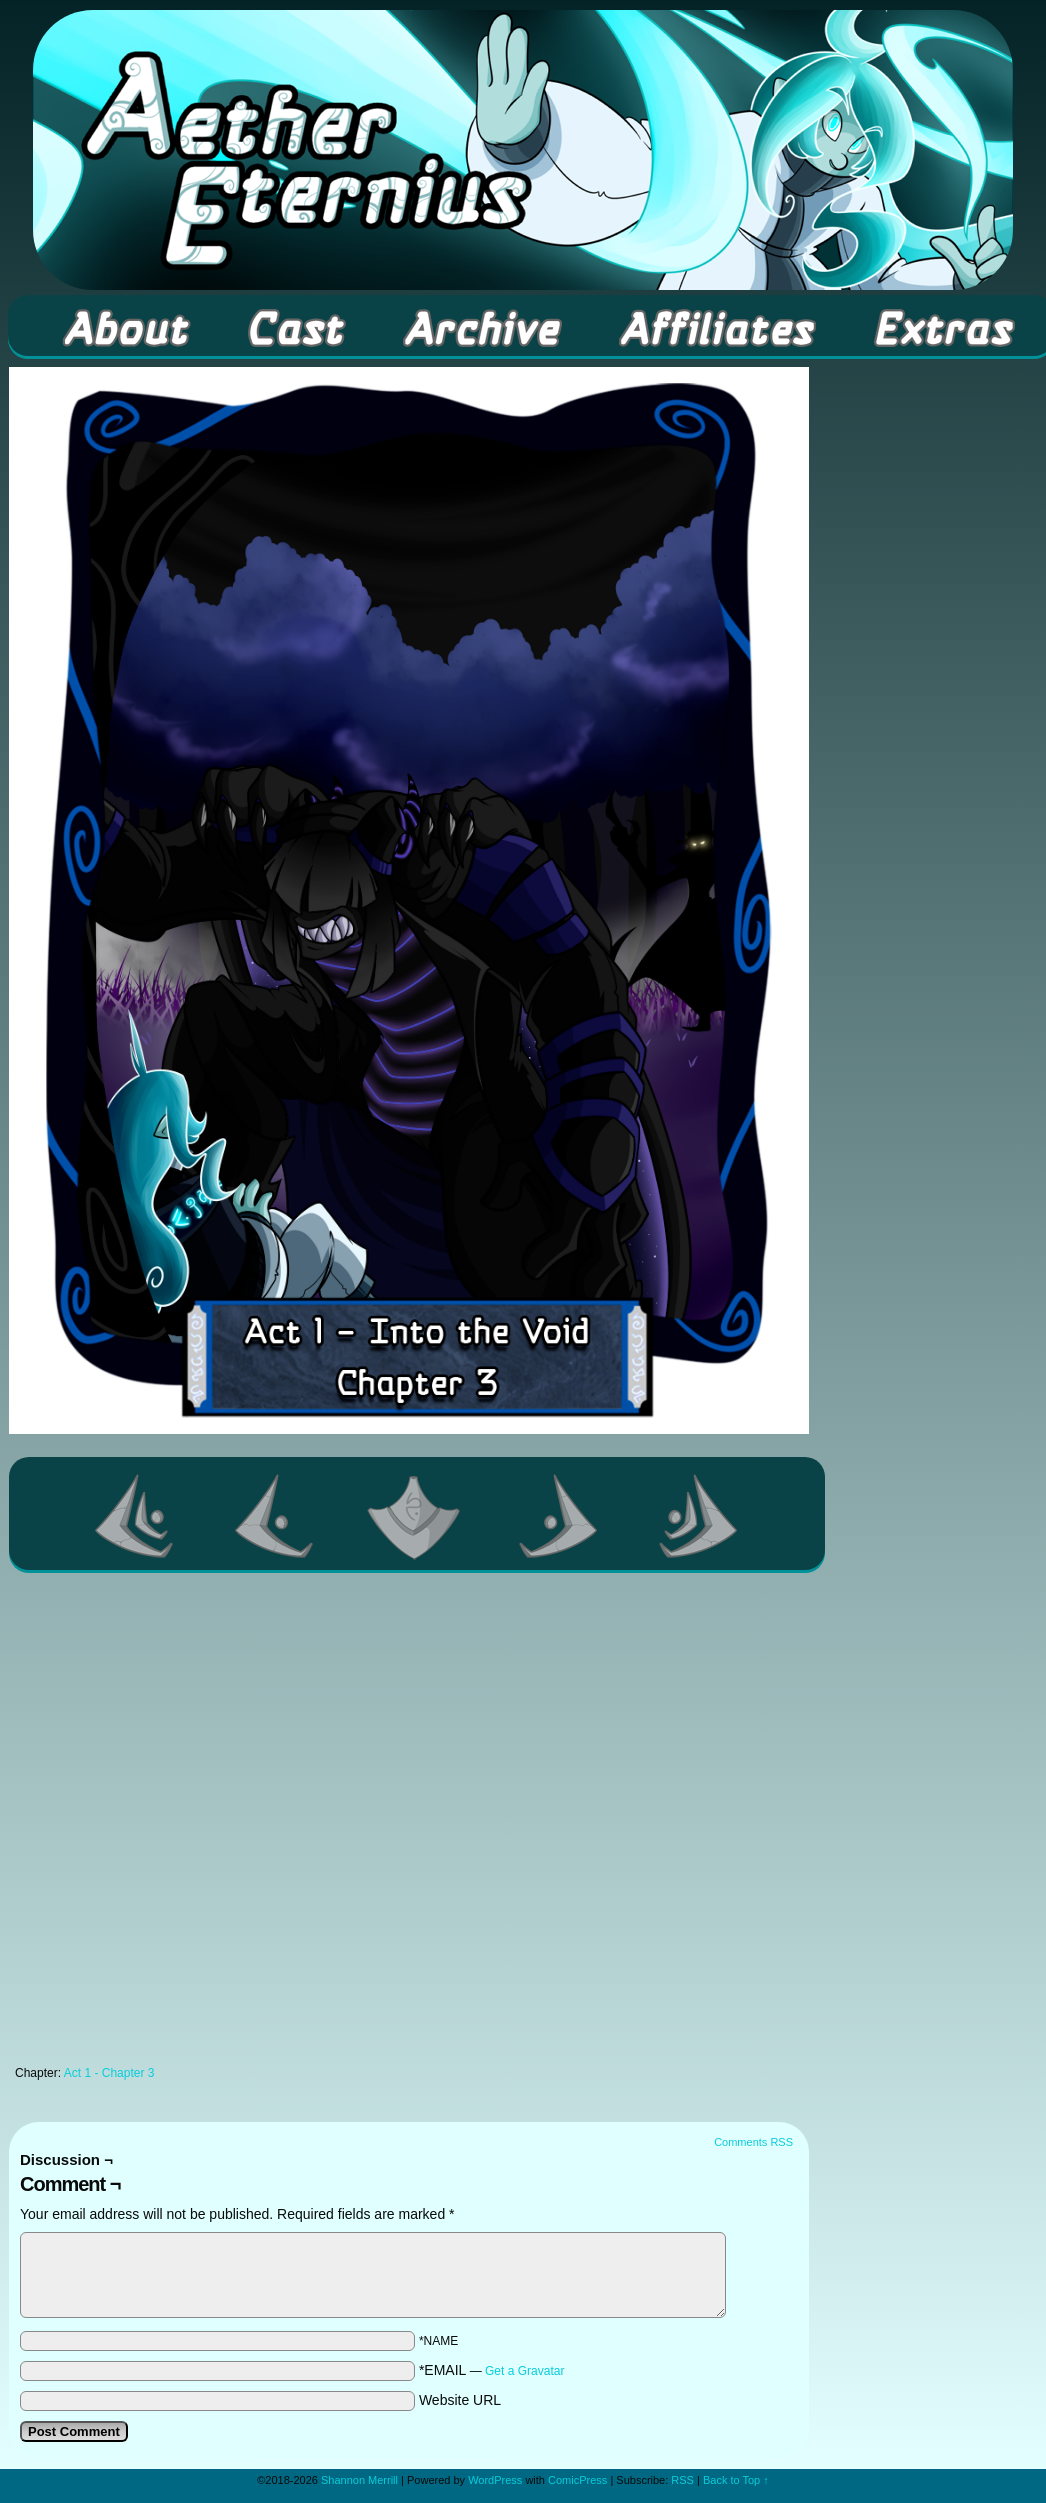 Image resolution: width=1046 pixels, height=2503 pixels. What do you see at coordinates (359, 2480) in the screenshot?
I see `Shannon Merrill` at bounding box center [359, 2480].